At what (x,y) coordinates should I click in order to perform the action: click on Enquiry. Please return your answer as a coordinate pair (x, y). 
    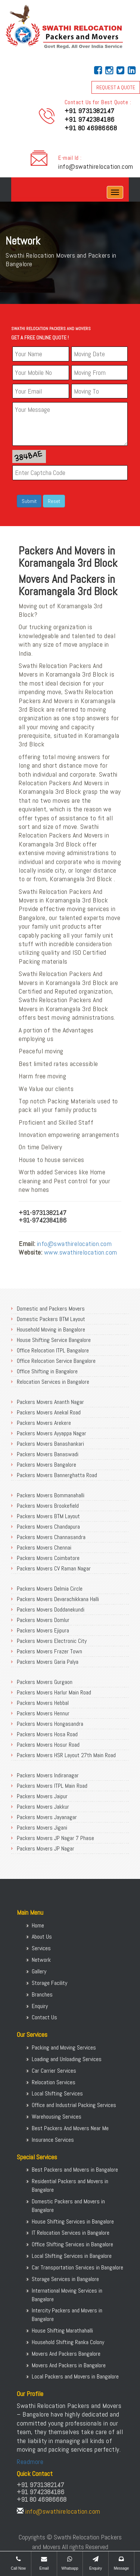
    Looking at the image, I should click on (40, 2006).